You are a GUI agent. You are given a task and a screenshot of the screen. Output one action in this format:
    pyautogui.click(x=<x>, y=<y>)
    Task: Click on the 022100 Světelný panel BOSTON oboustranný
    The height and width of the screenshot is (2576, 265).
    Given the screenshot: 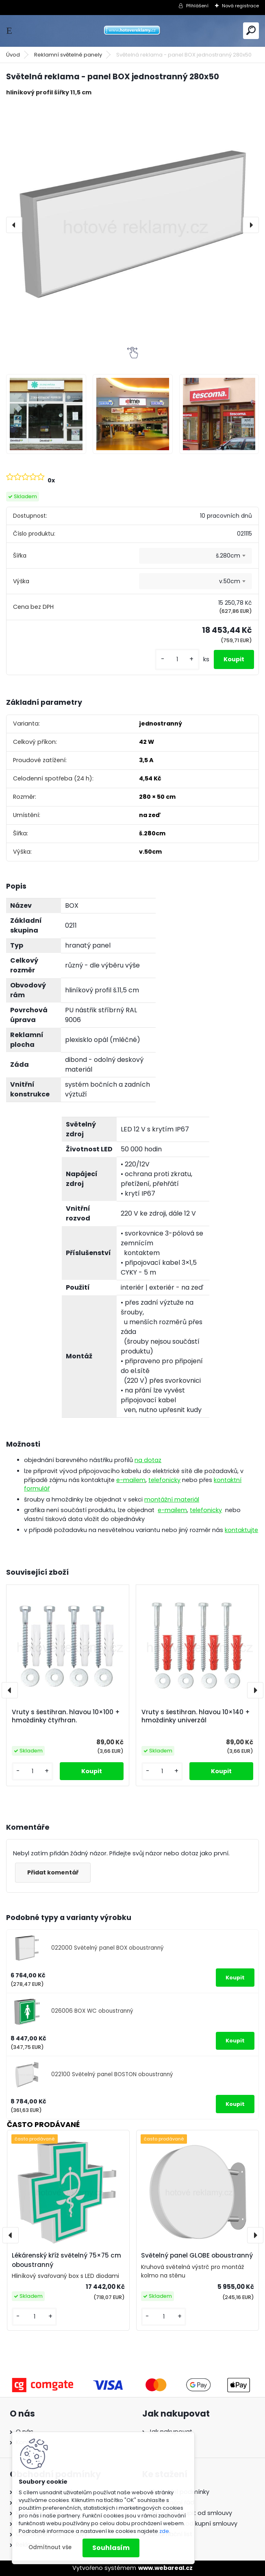 What is the action you would take?
    pyautogui.click(x=112, y=2074)
    